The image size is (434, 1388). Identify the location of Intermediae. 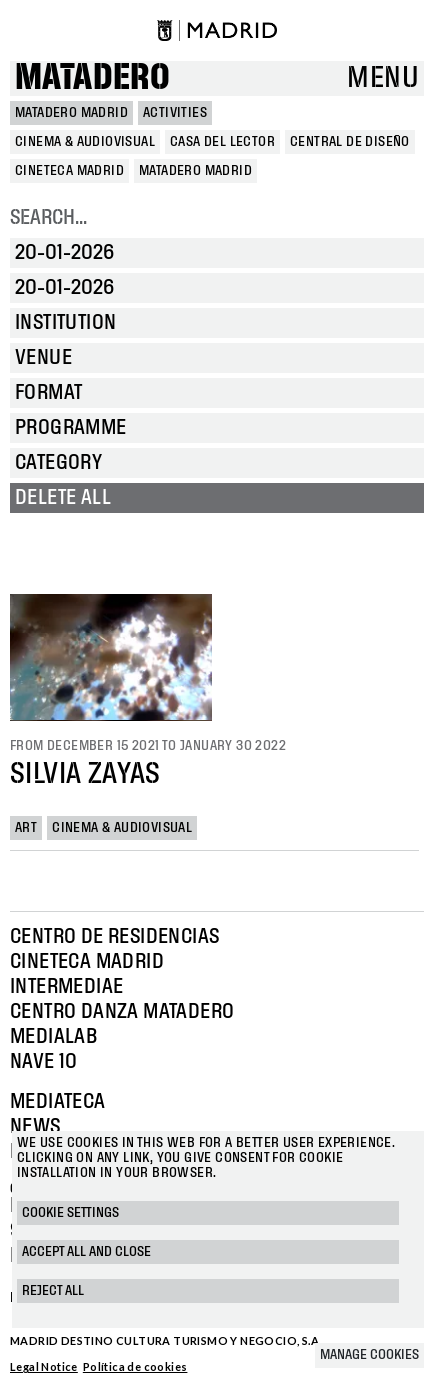
(66, 987).